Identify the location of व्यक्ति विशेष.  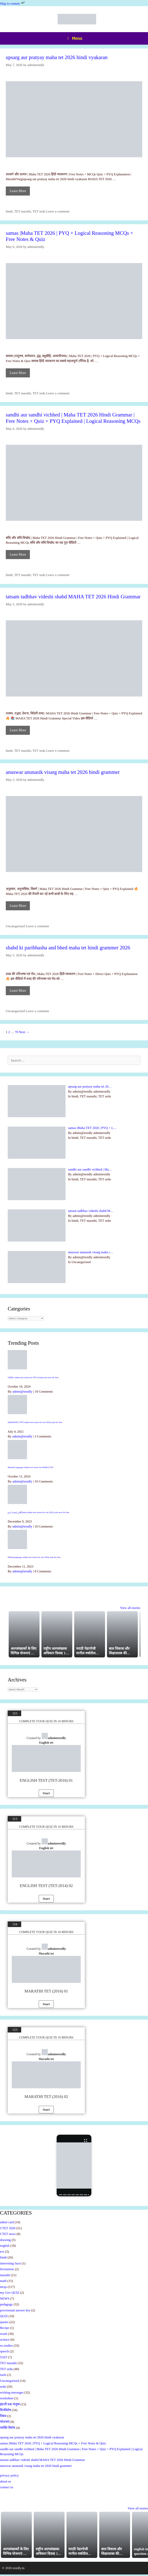
(7, 2428).